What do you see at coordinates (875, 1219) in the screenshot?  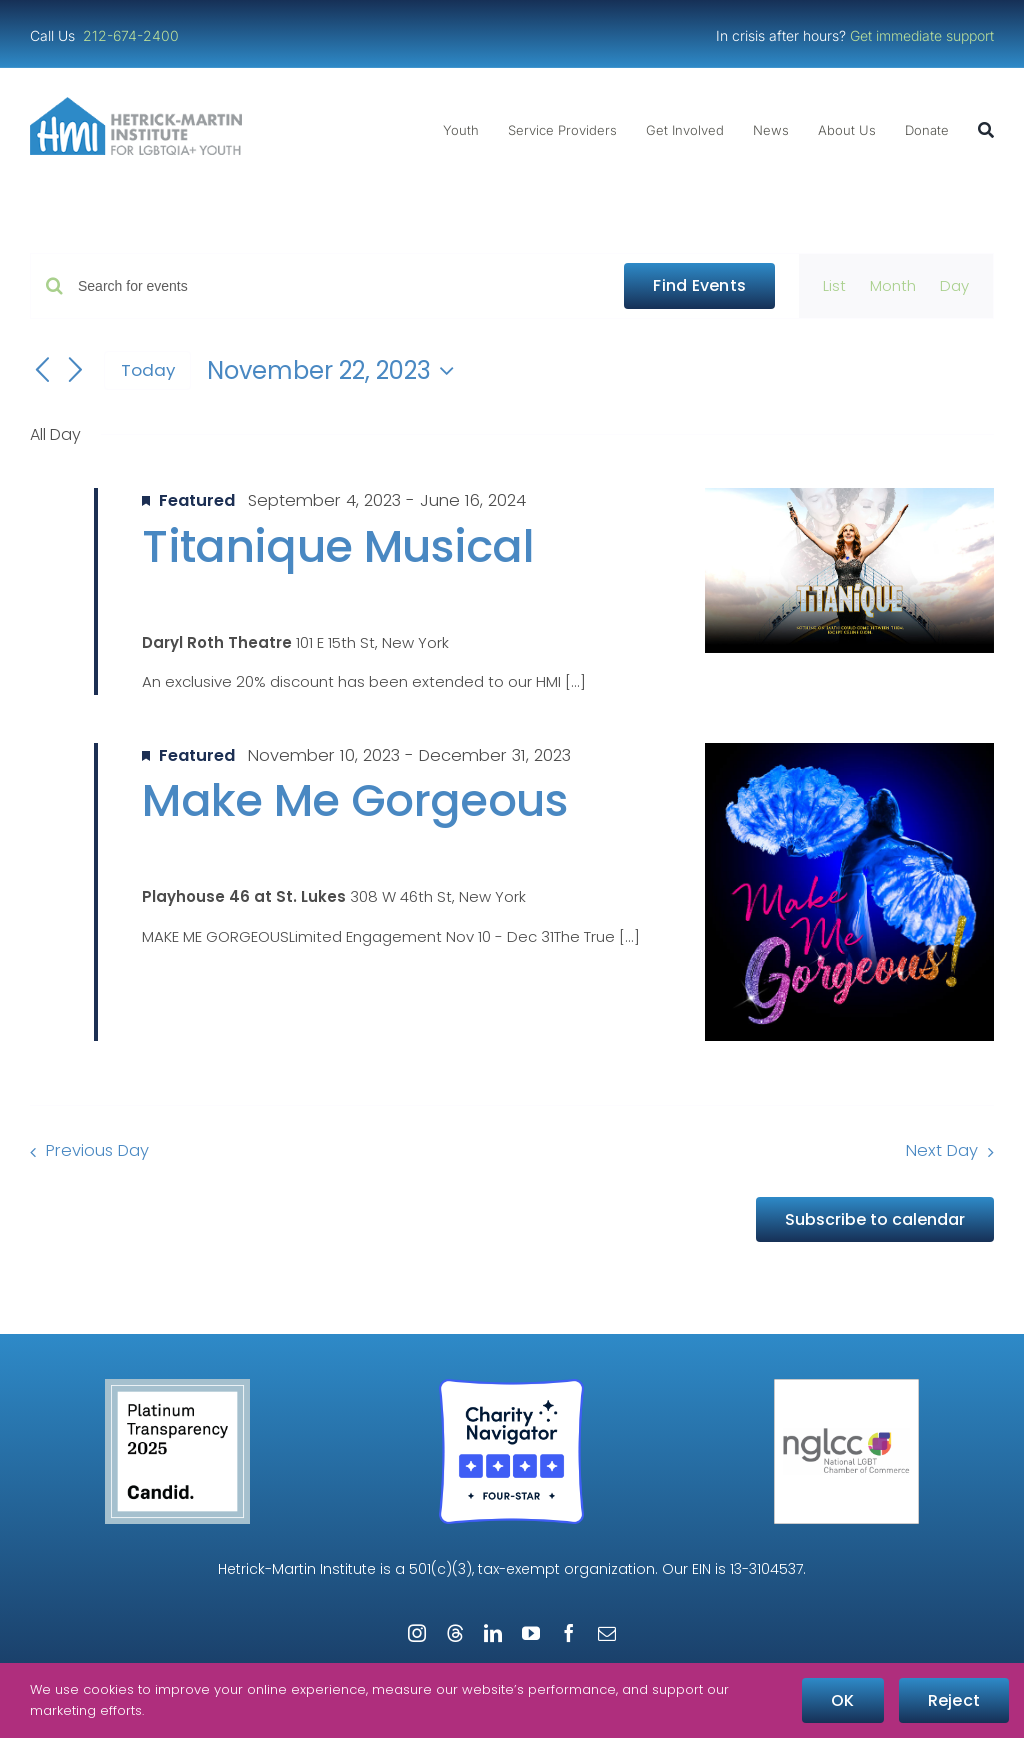 I see `Subscribe to calendar` at bounding box center [875, 1219].